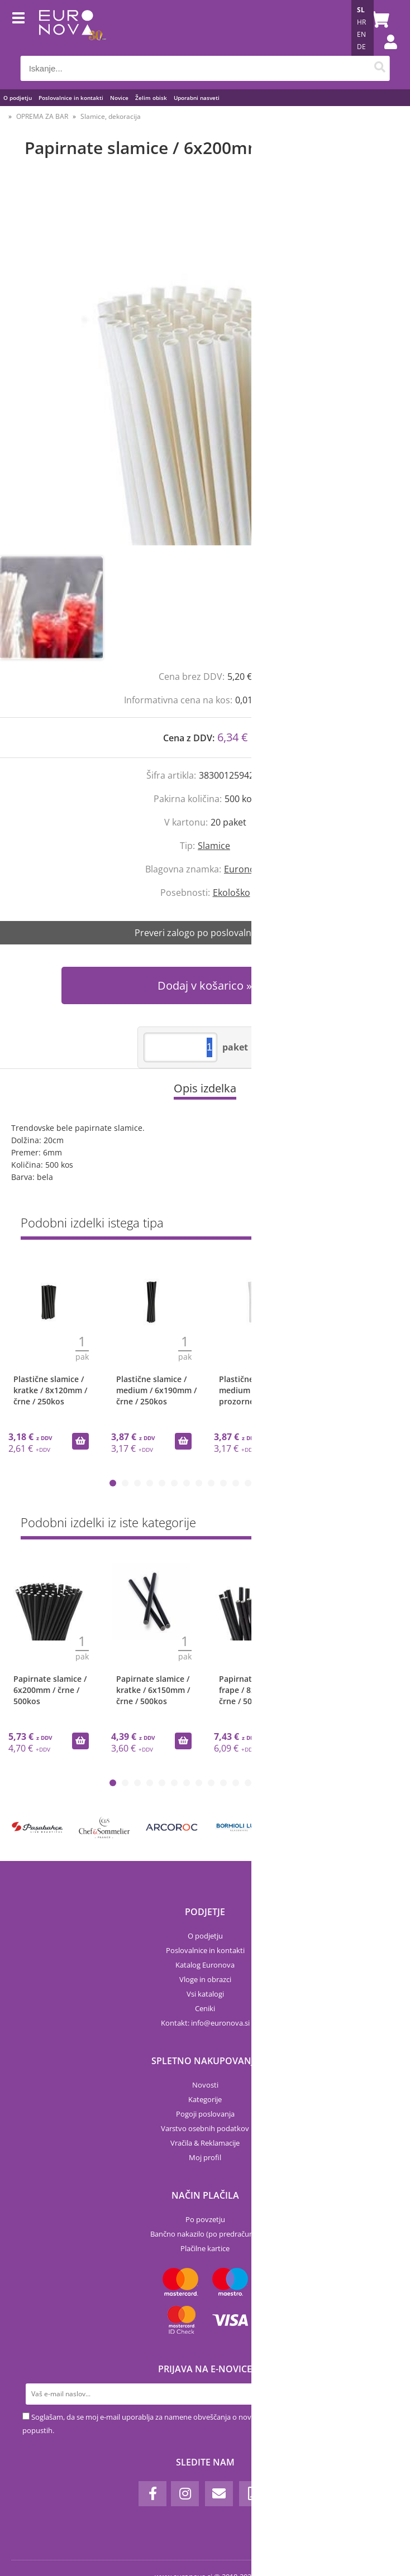 This screenshot has height=2576, width=410. Describe the element at coordinates (42, 116) in the screenshot. I see `OPREMA ZA BAR` at that location.